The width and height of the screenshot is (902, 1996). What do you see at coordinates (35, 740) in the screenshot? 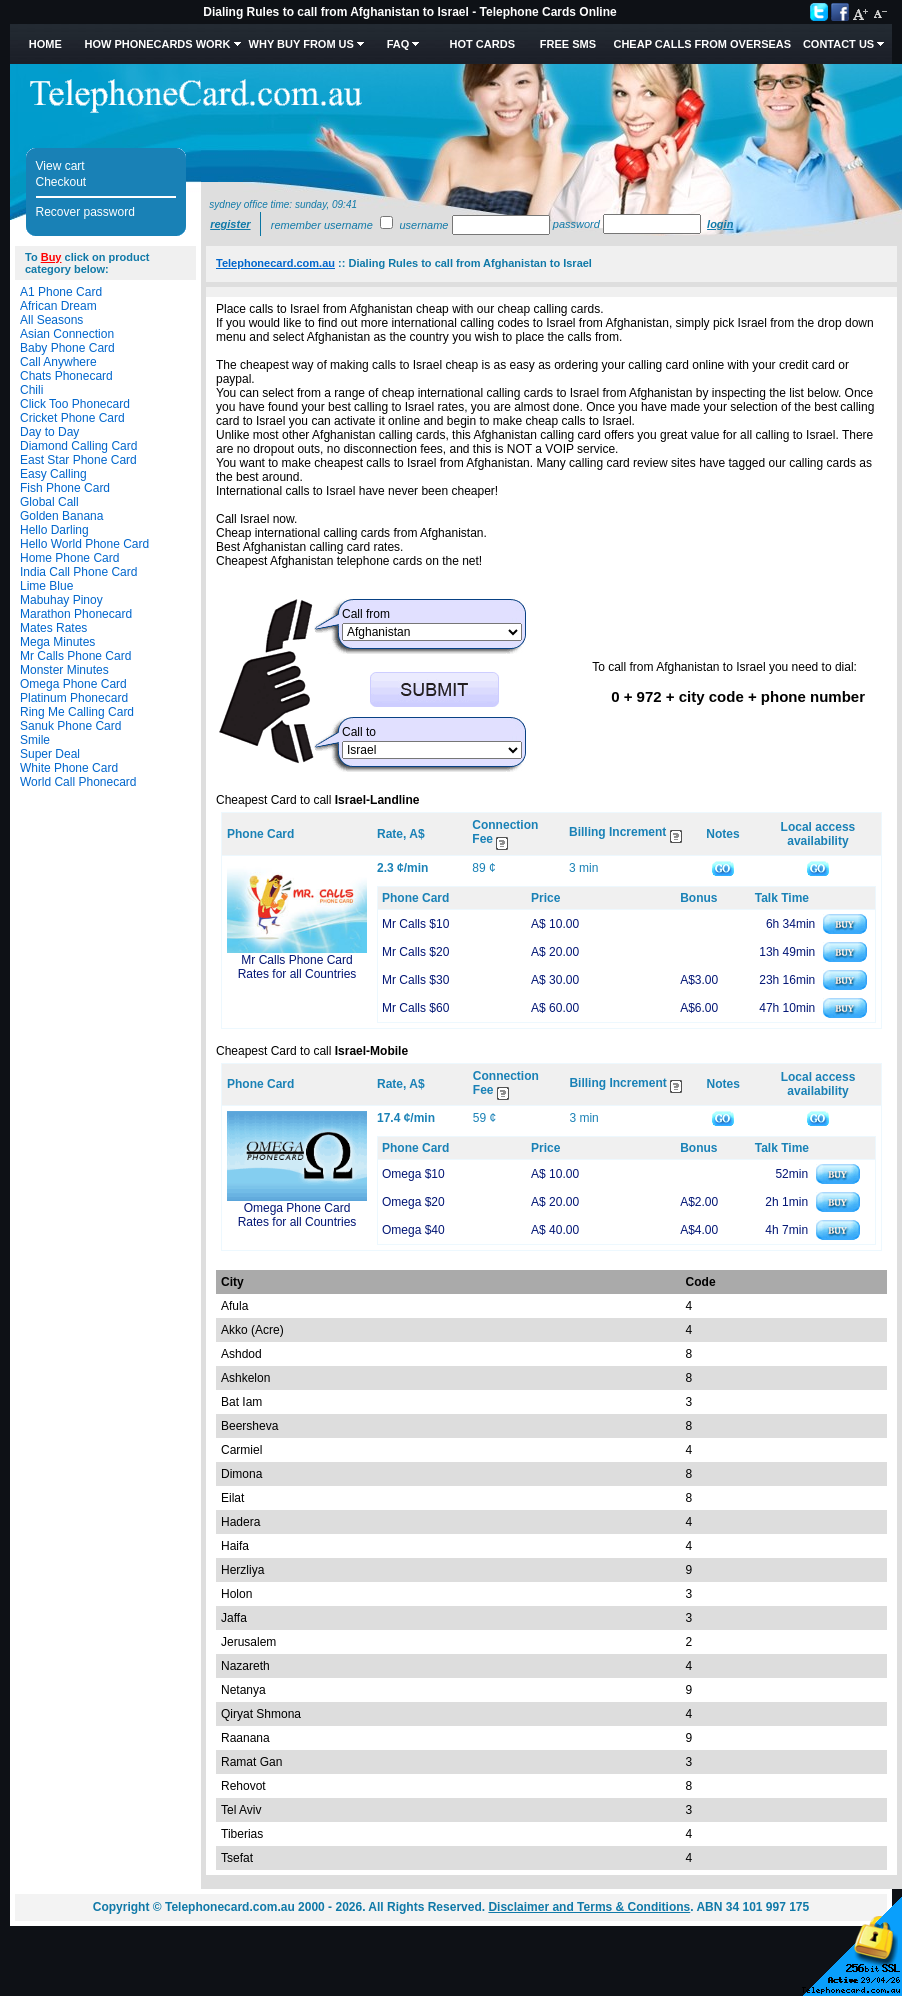
I see `Smile` at bounding box center [35, 740].